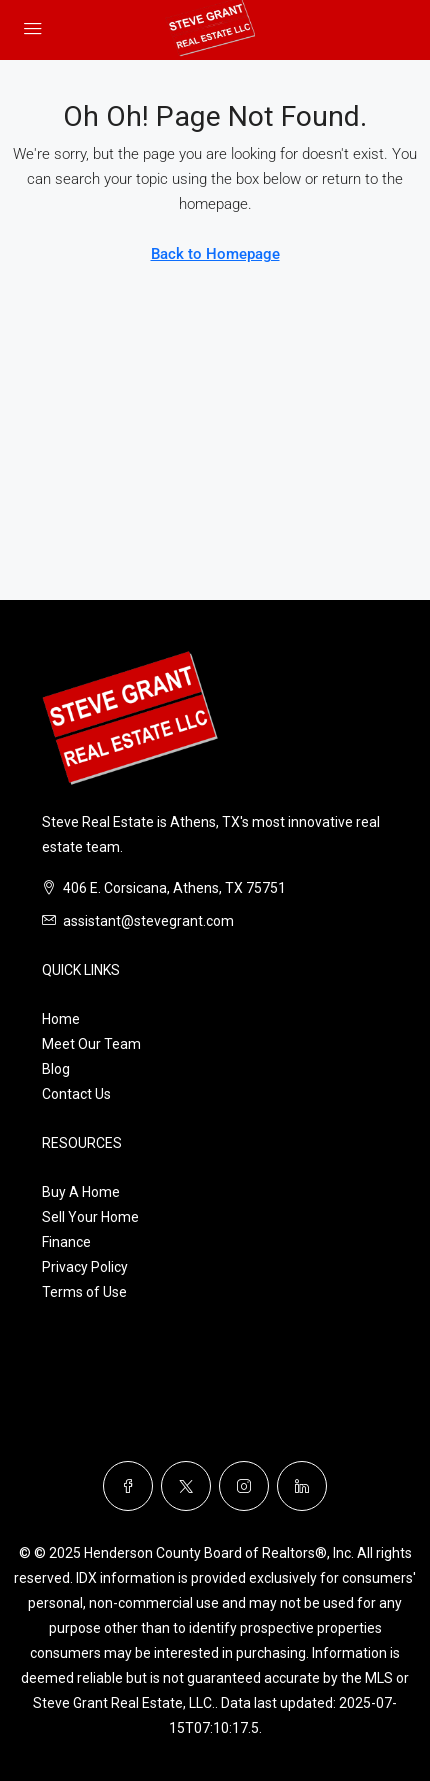 The height and width of the screenshot is (1781, 430). I want to click on Finance, so click(66, 1242).